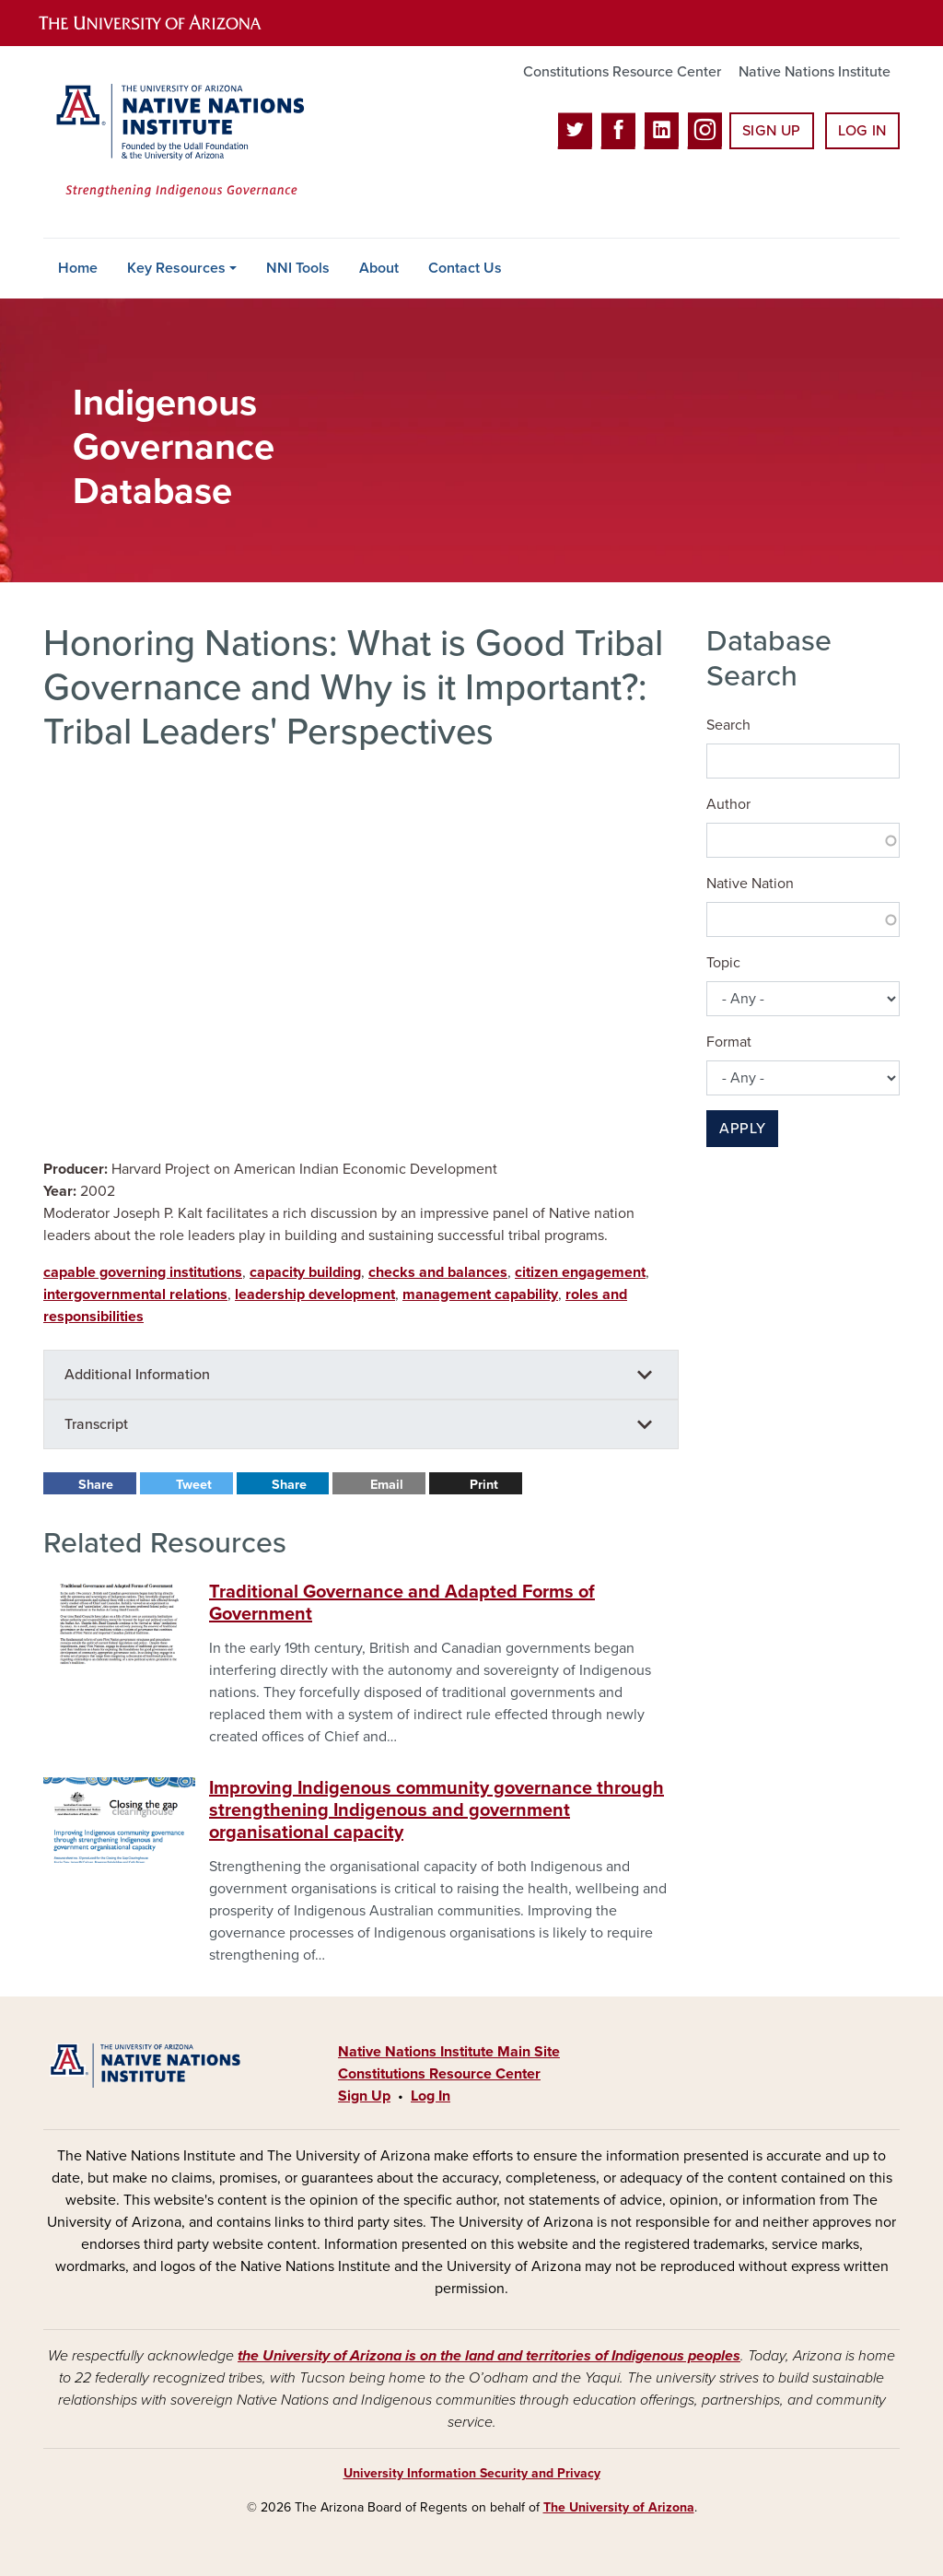  What do you see at coordinates (815, 72) in the screenshot?
I see `Native Nations Institute` at bounding box center [815, 72].